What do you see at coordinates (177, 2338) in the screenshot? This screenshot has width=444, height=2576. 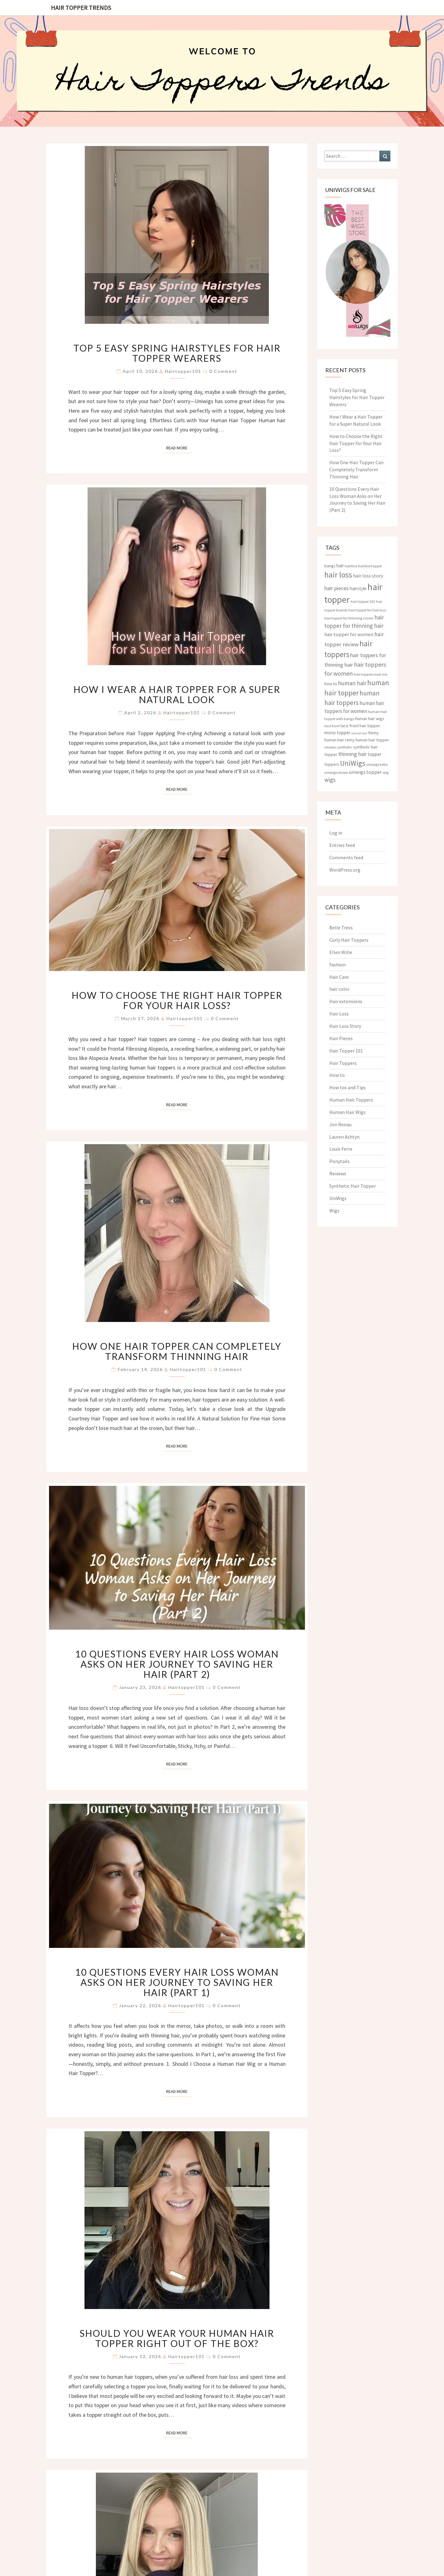 I see `Should You Wear Your Human Hair Topper Right Out of the Box?` at bounding box center [177, 2338].